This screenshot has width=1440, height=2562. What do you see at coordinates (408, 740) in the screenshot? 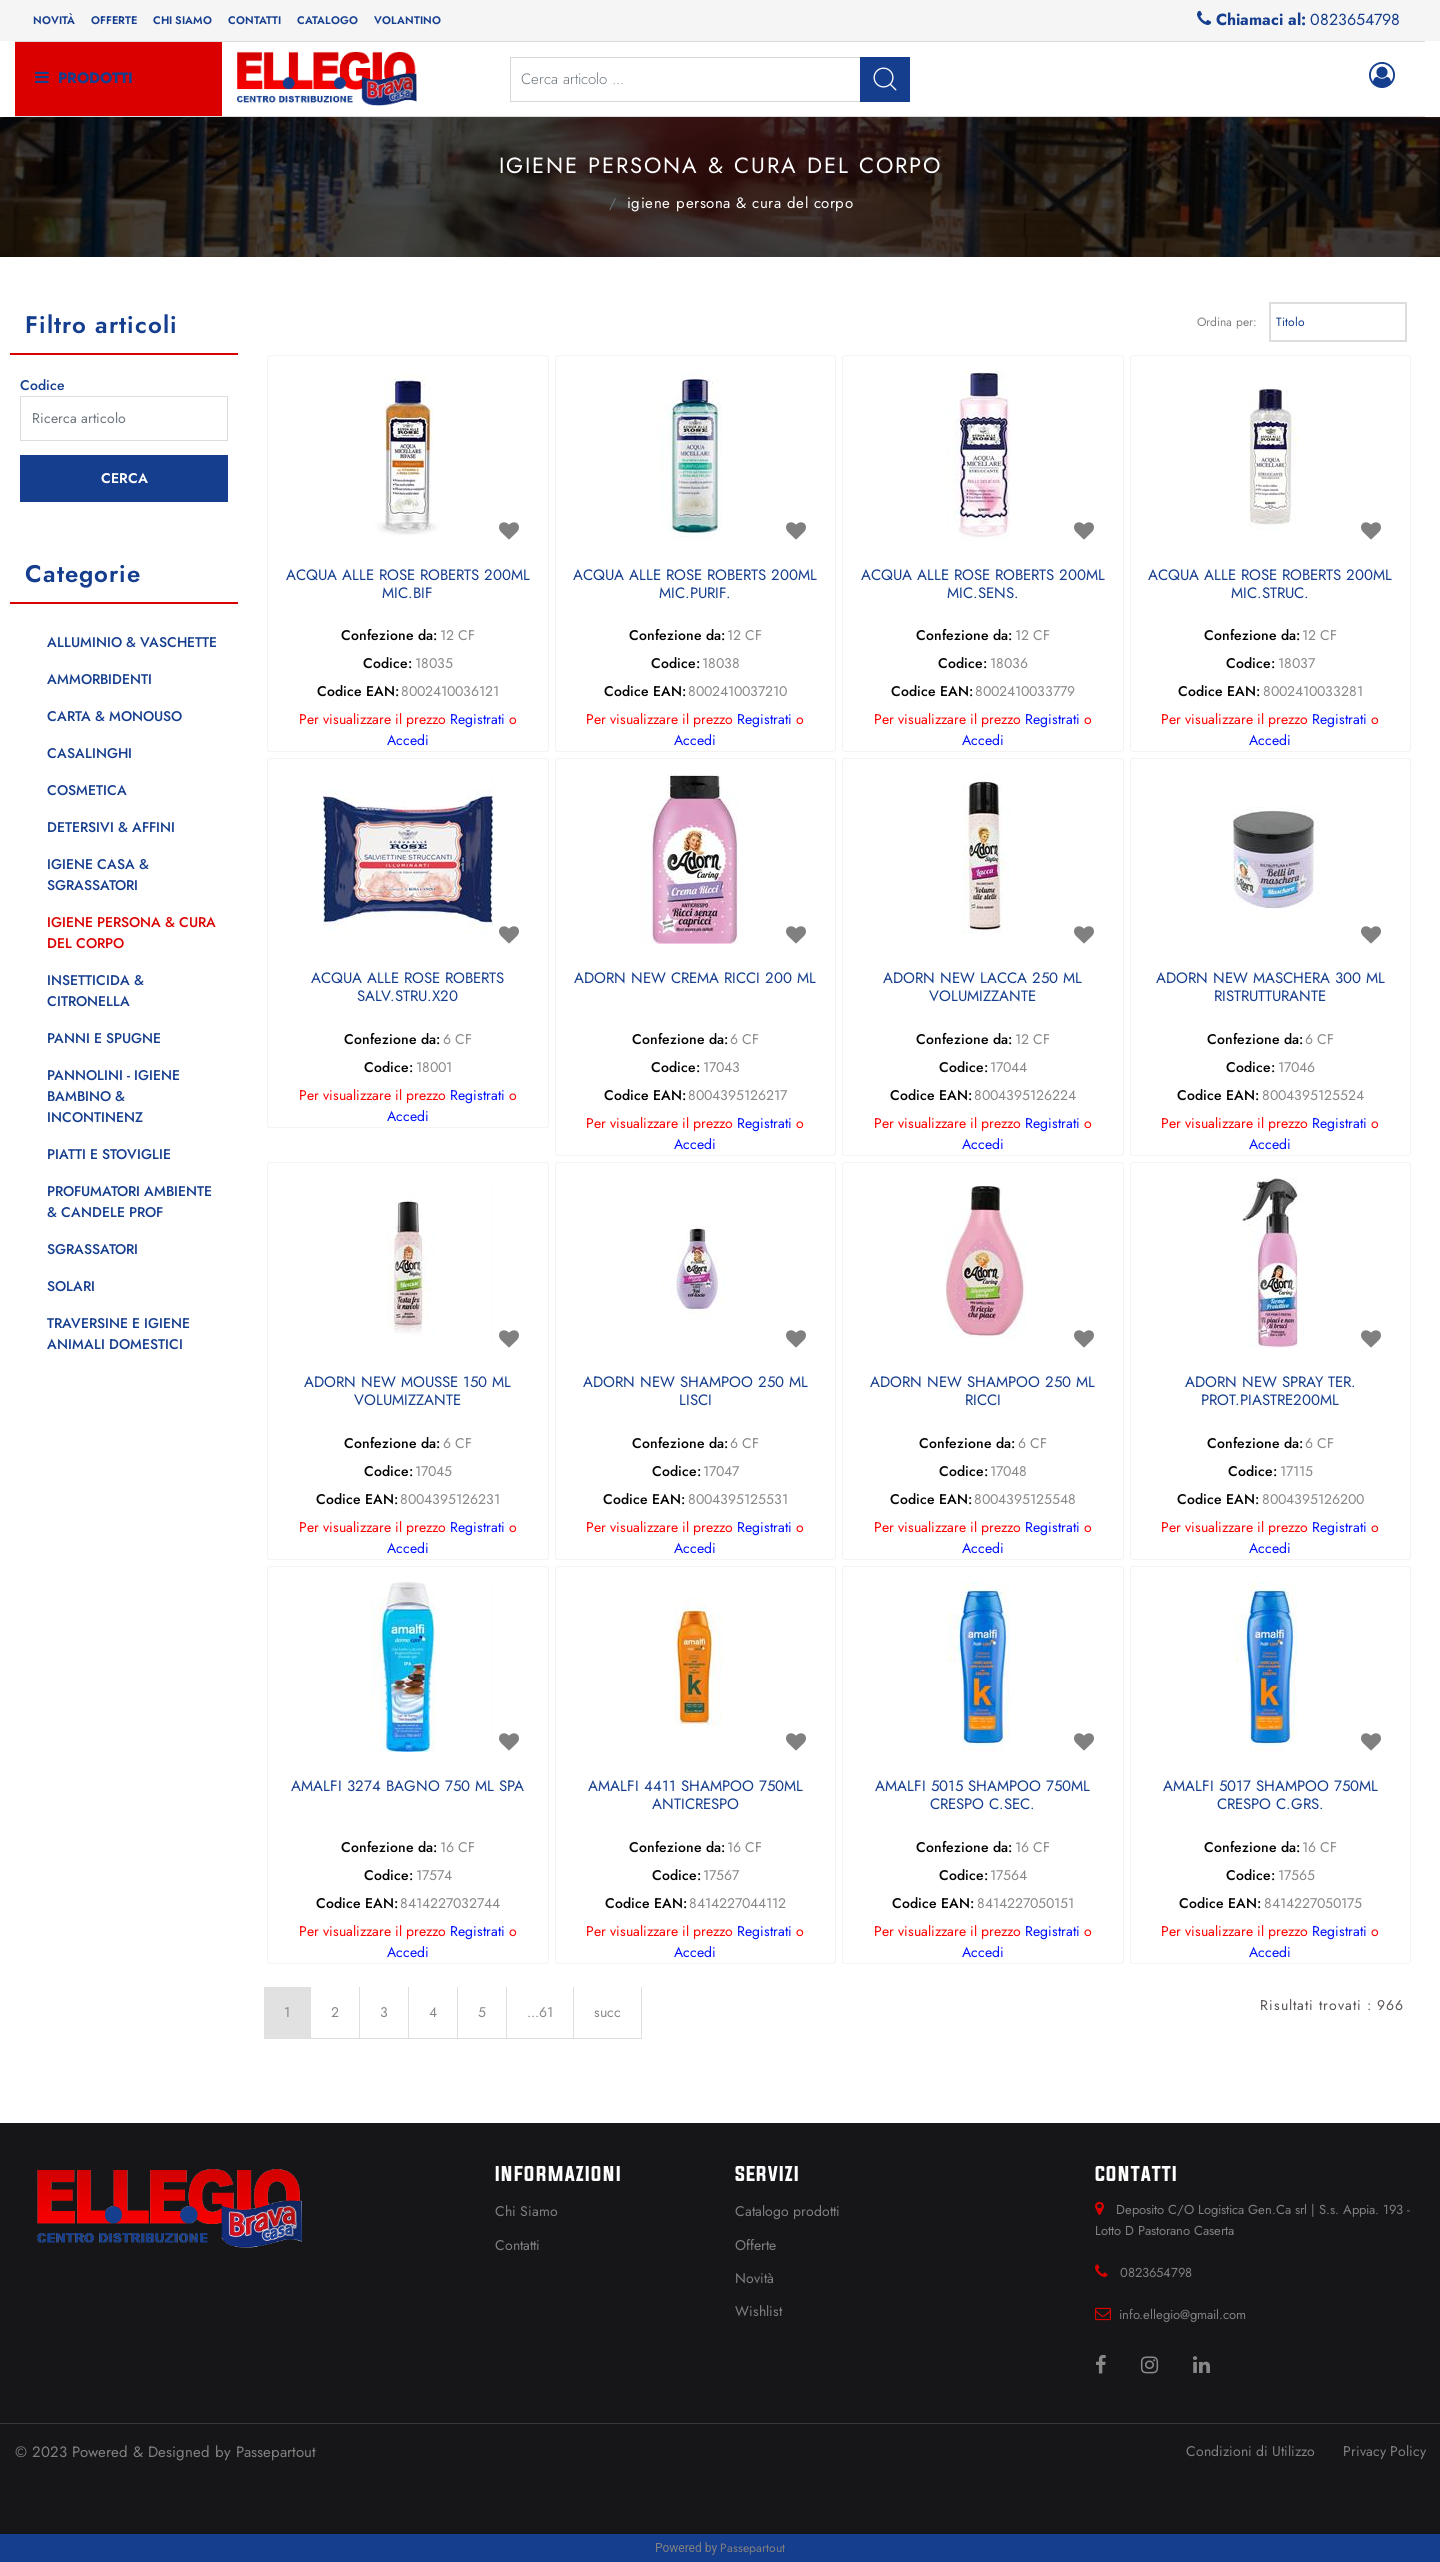
I see `Accedi` at bounding box center [408, 740].